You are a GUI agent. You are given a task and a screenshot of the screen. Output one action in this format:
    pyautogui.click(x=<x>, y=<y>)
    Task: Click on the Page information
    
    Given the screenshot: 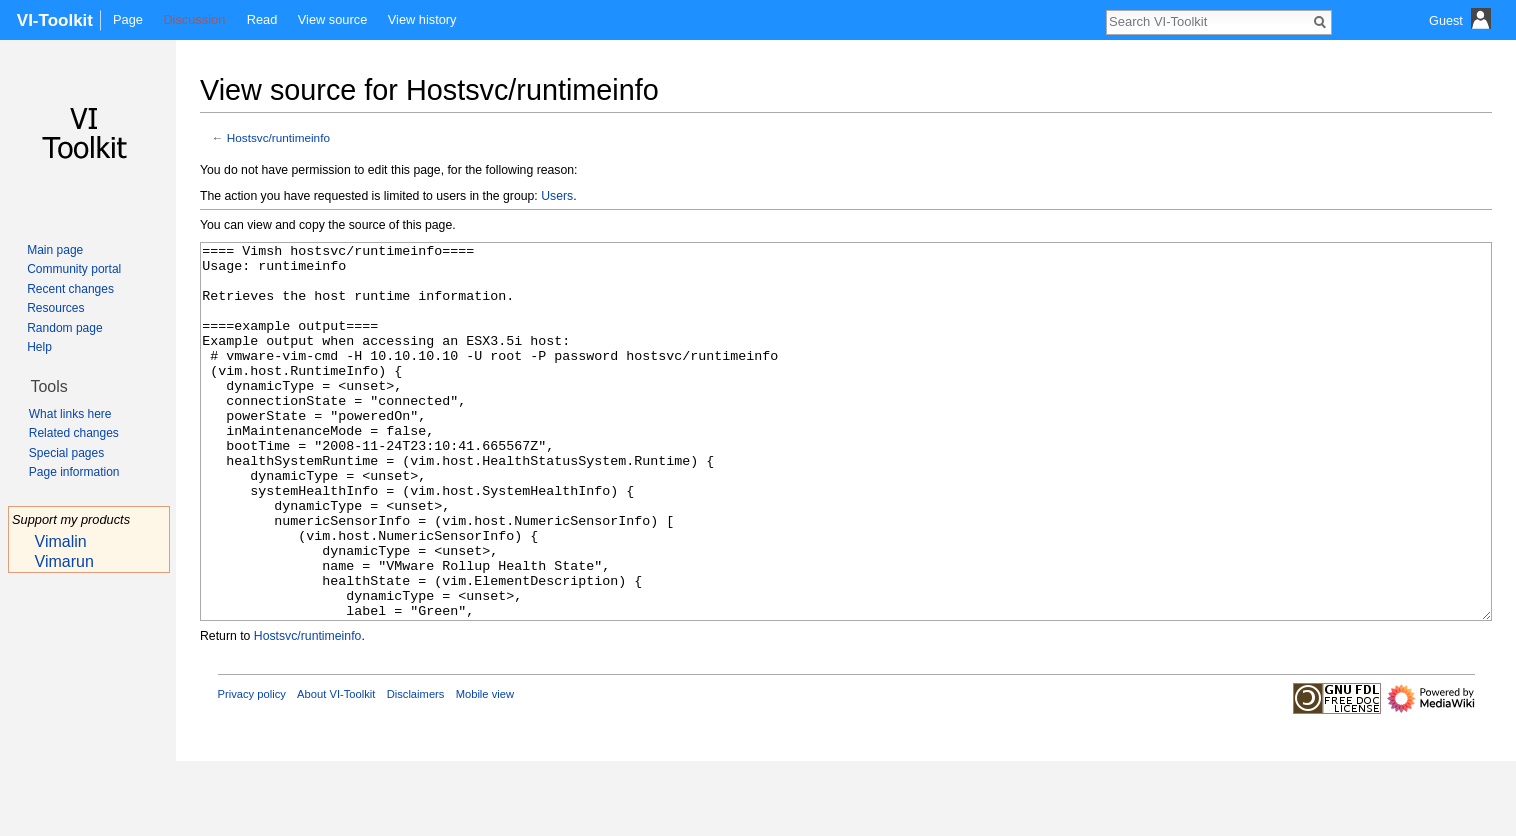 What is the action you would take?
    pyautogui.click(x=74, y=472)
    